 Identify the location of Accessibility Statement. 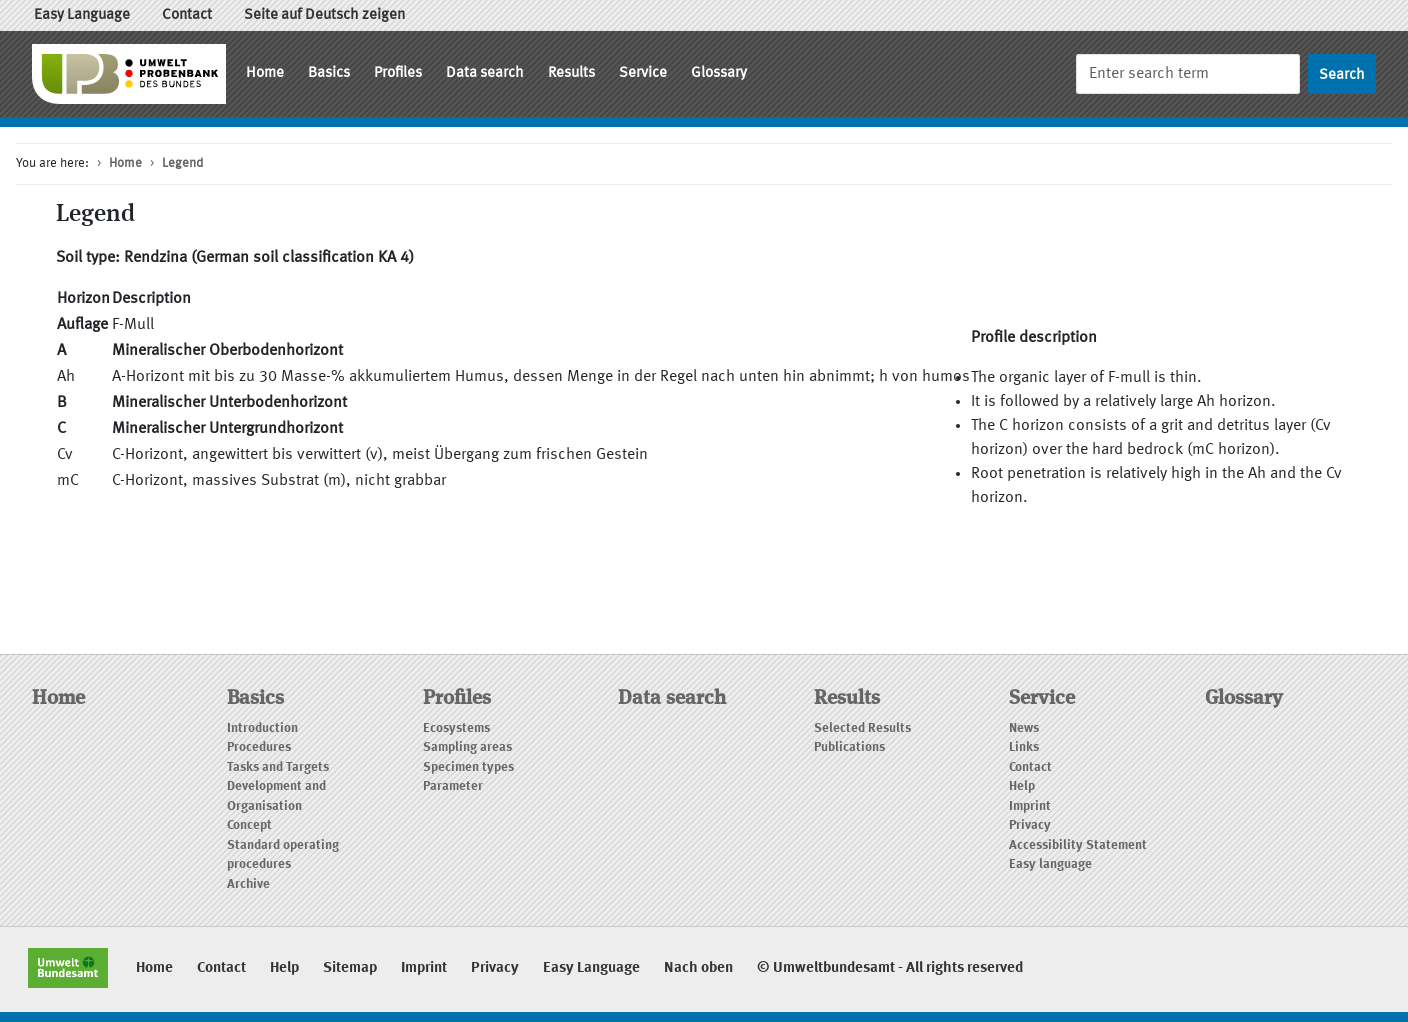
(1078, 845).